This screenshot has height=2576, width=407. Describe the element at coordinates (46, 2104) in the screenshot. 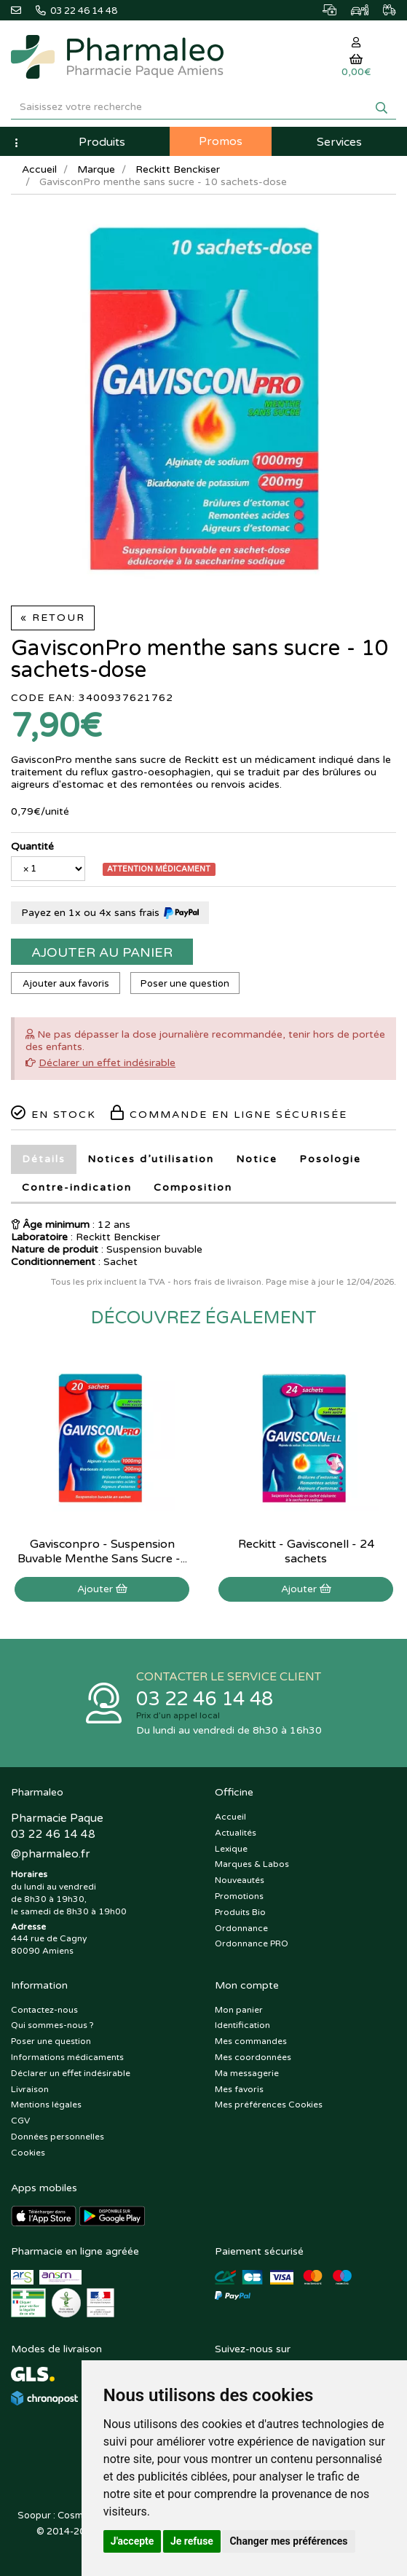

I see `Mentions légales` at that location.